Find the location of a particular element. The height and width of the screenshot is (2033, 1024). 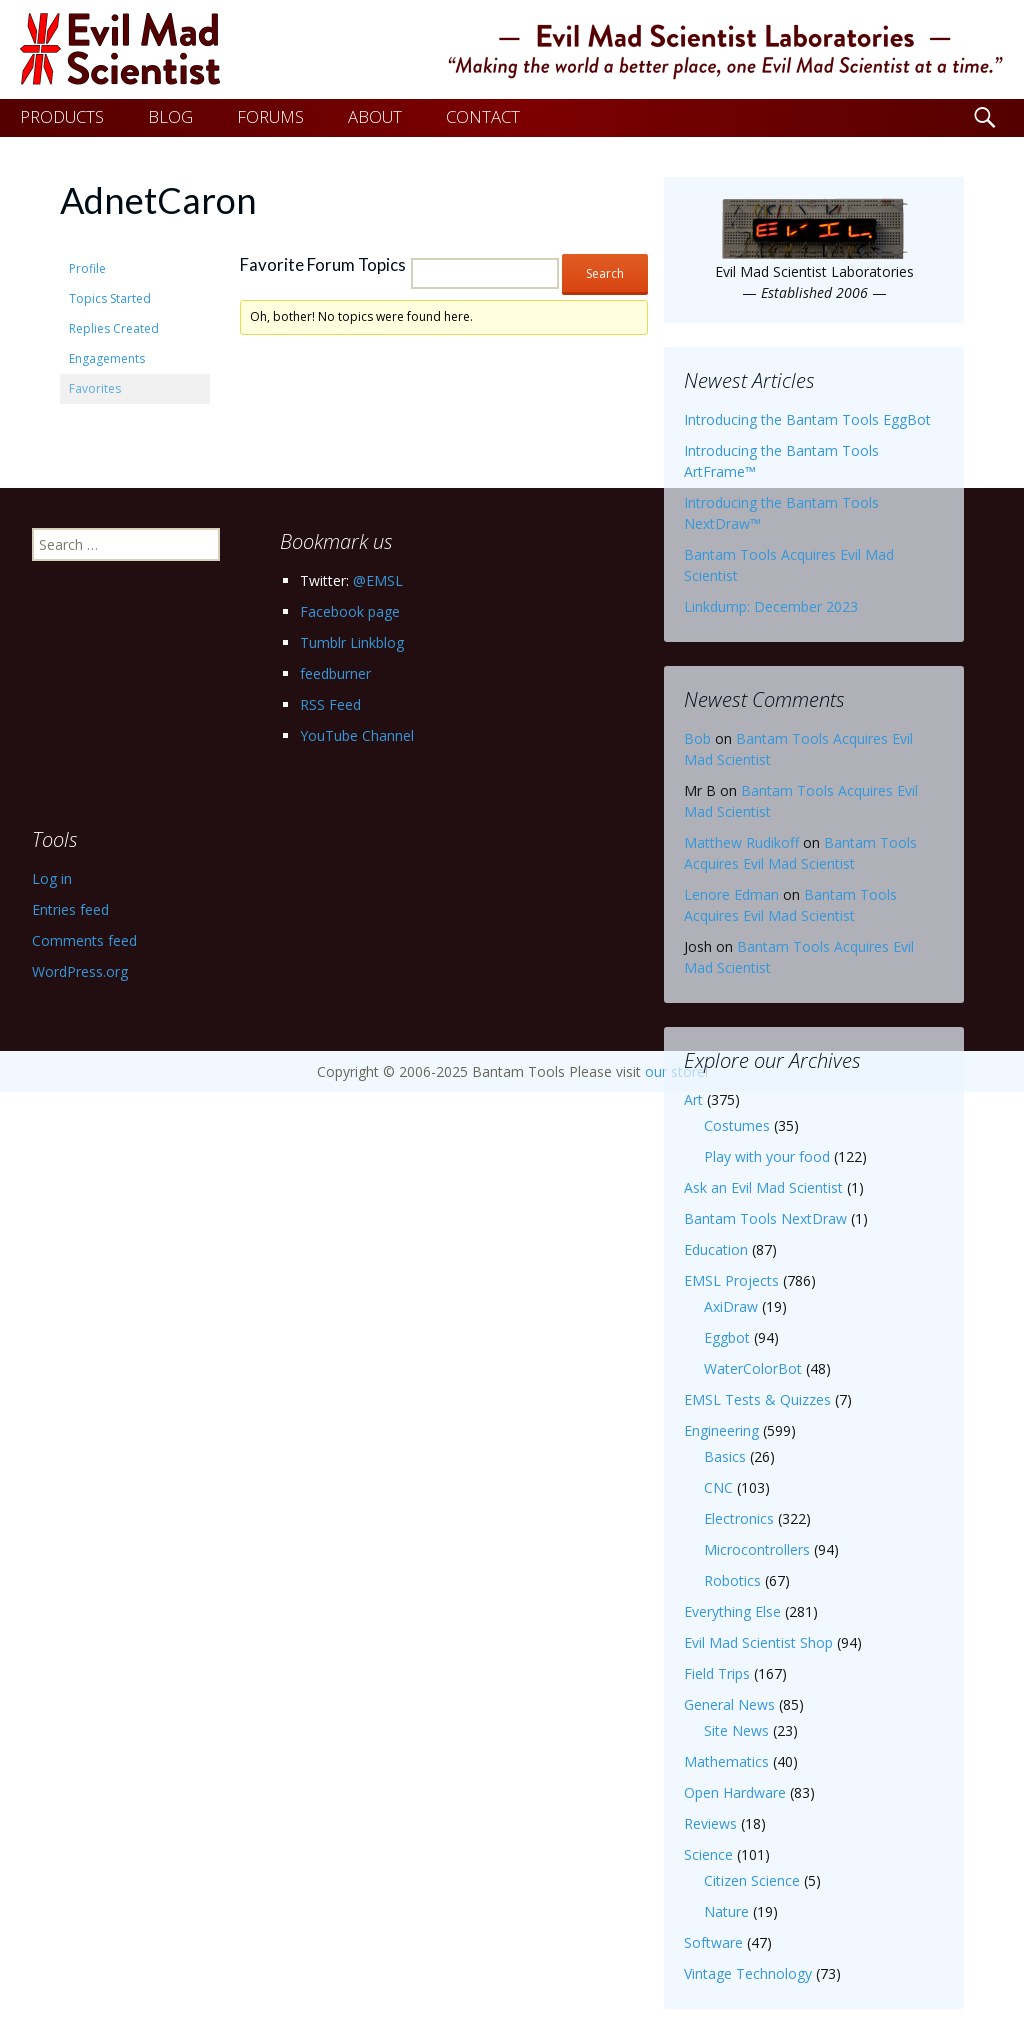

Education is located at coordinates (716, 1249).